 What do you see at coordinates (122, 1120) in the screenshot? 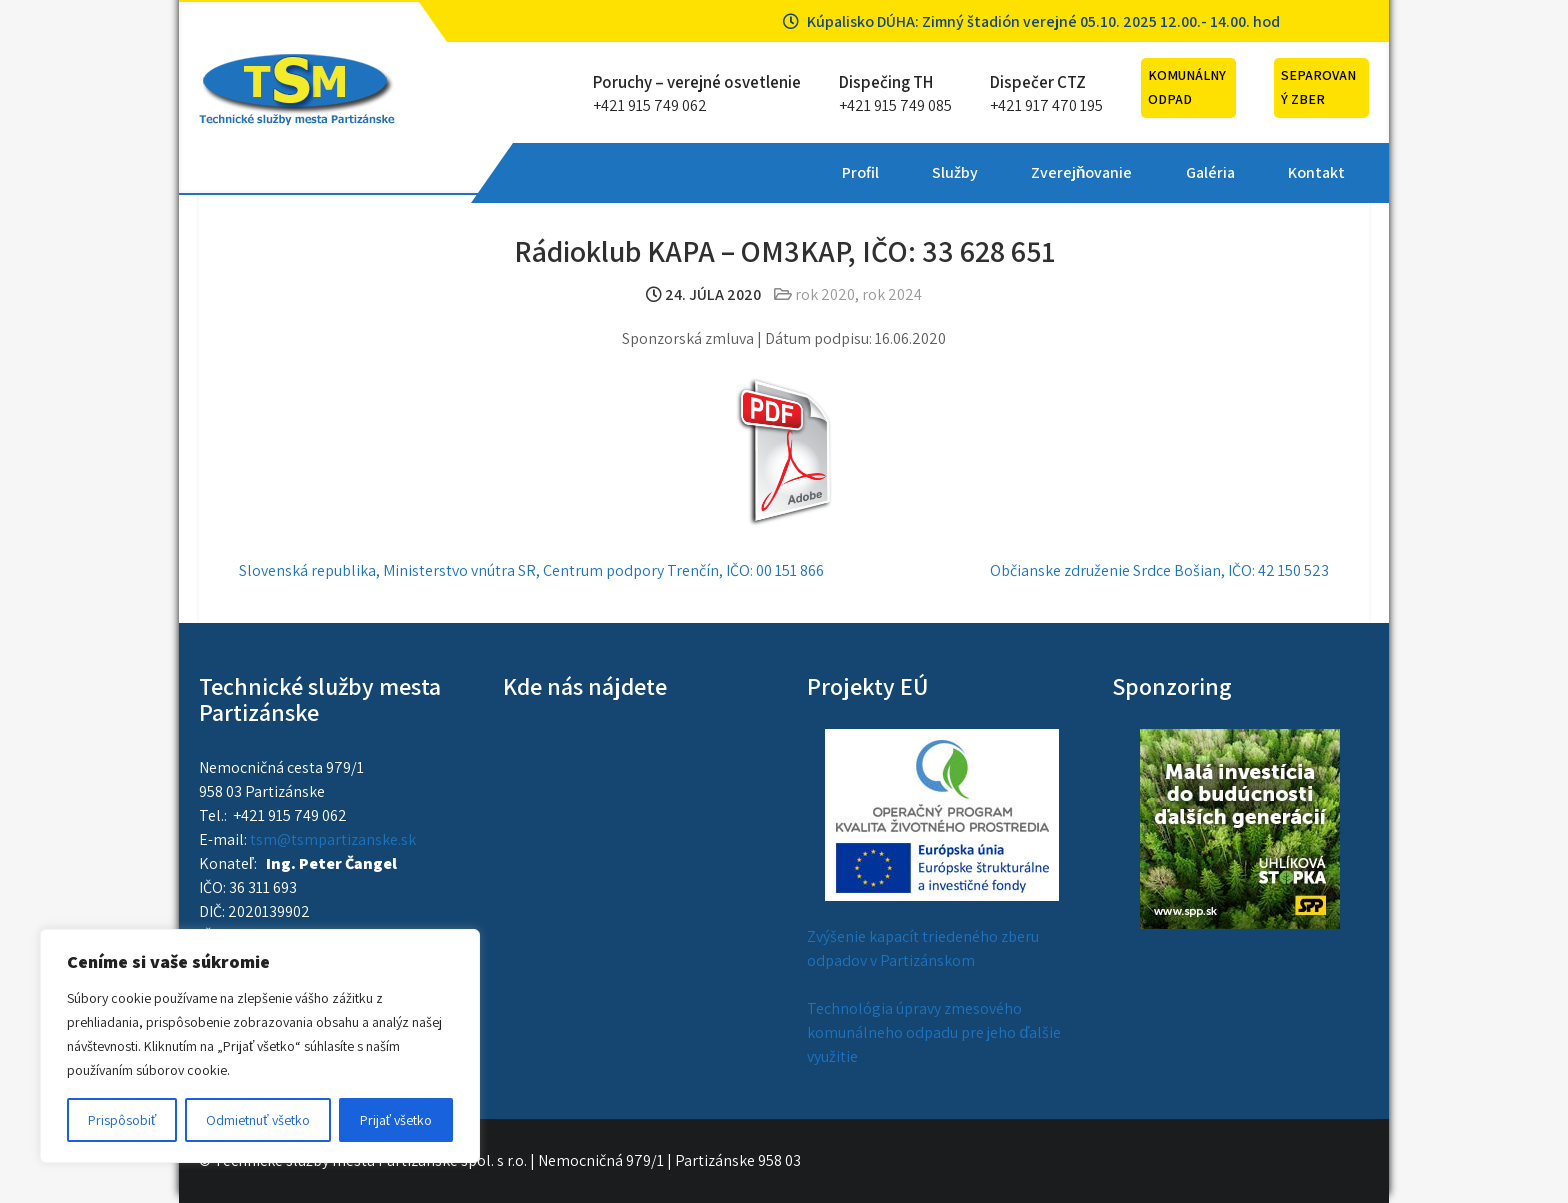
I see `Prispôsobiť` at bounding box center [122, 1120].